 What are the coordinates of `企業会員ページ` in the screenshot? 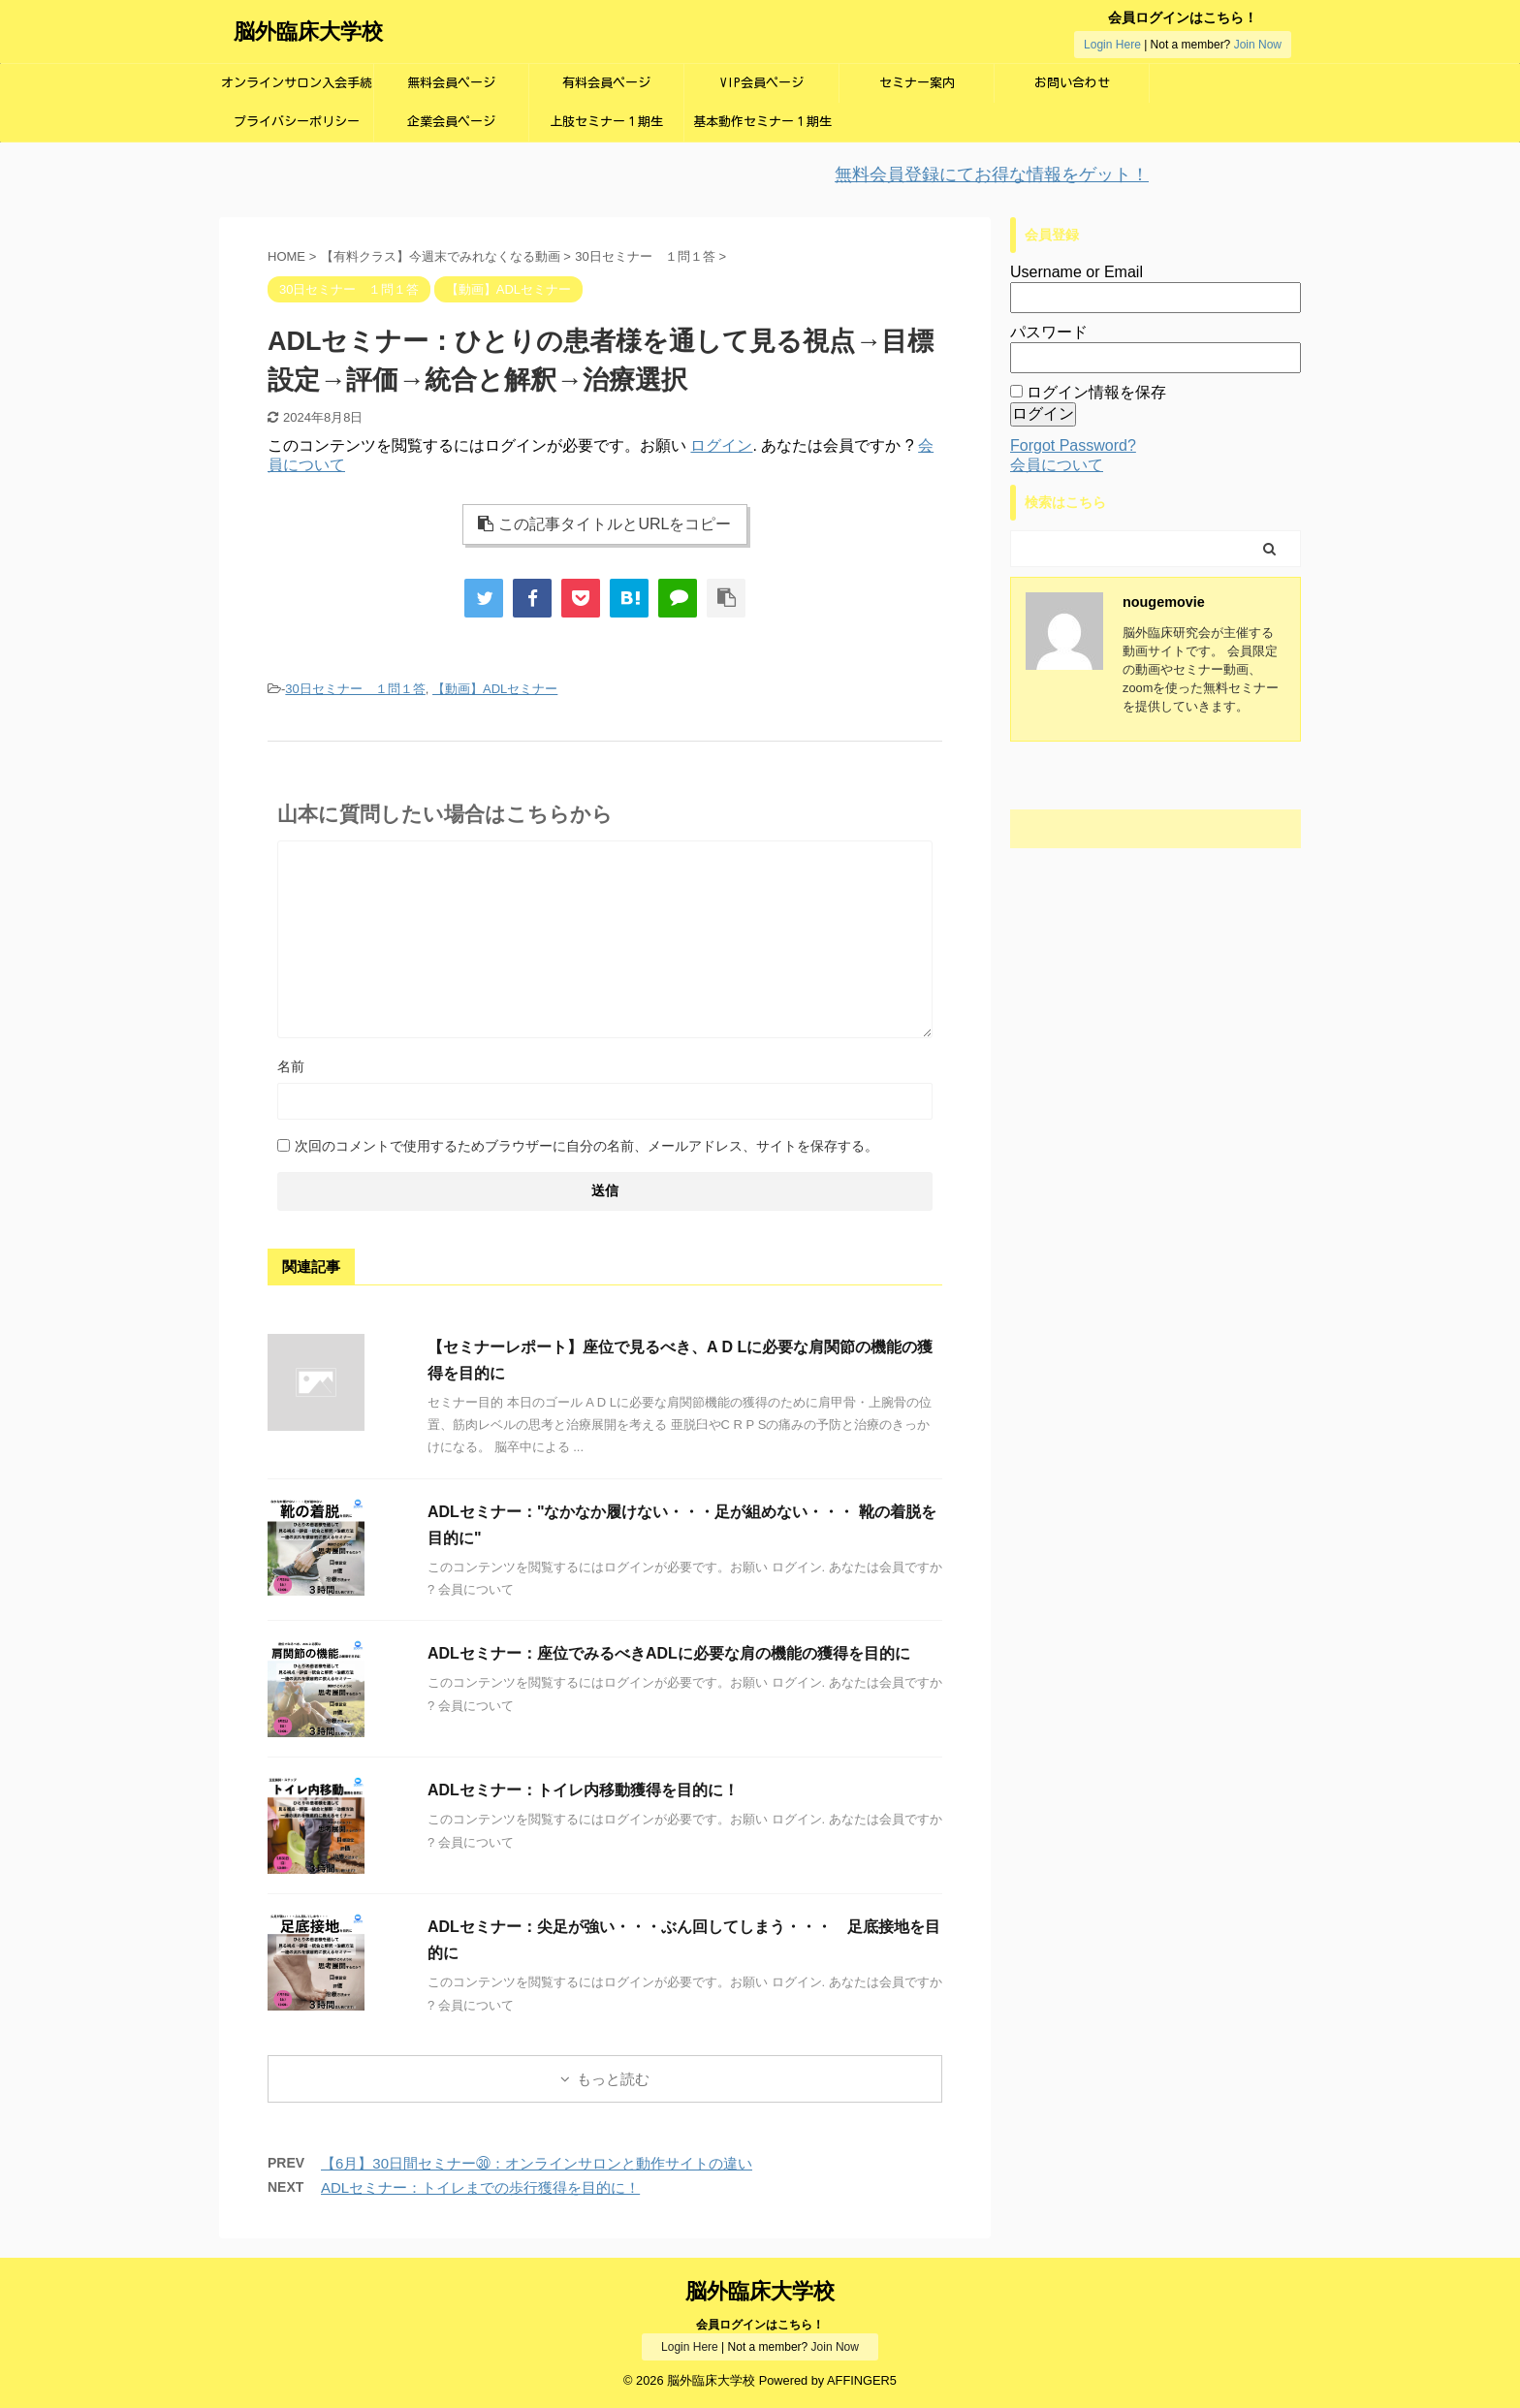 It's located at (451, 121).